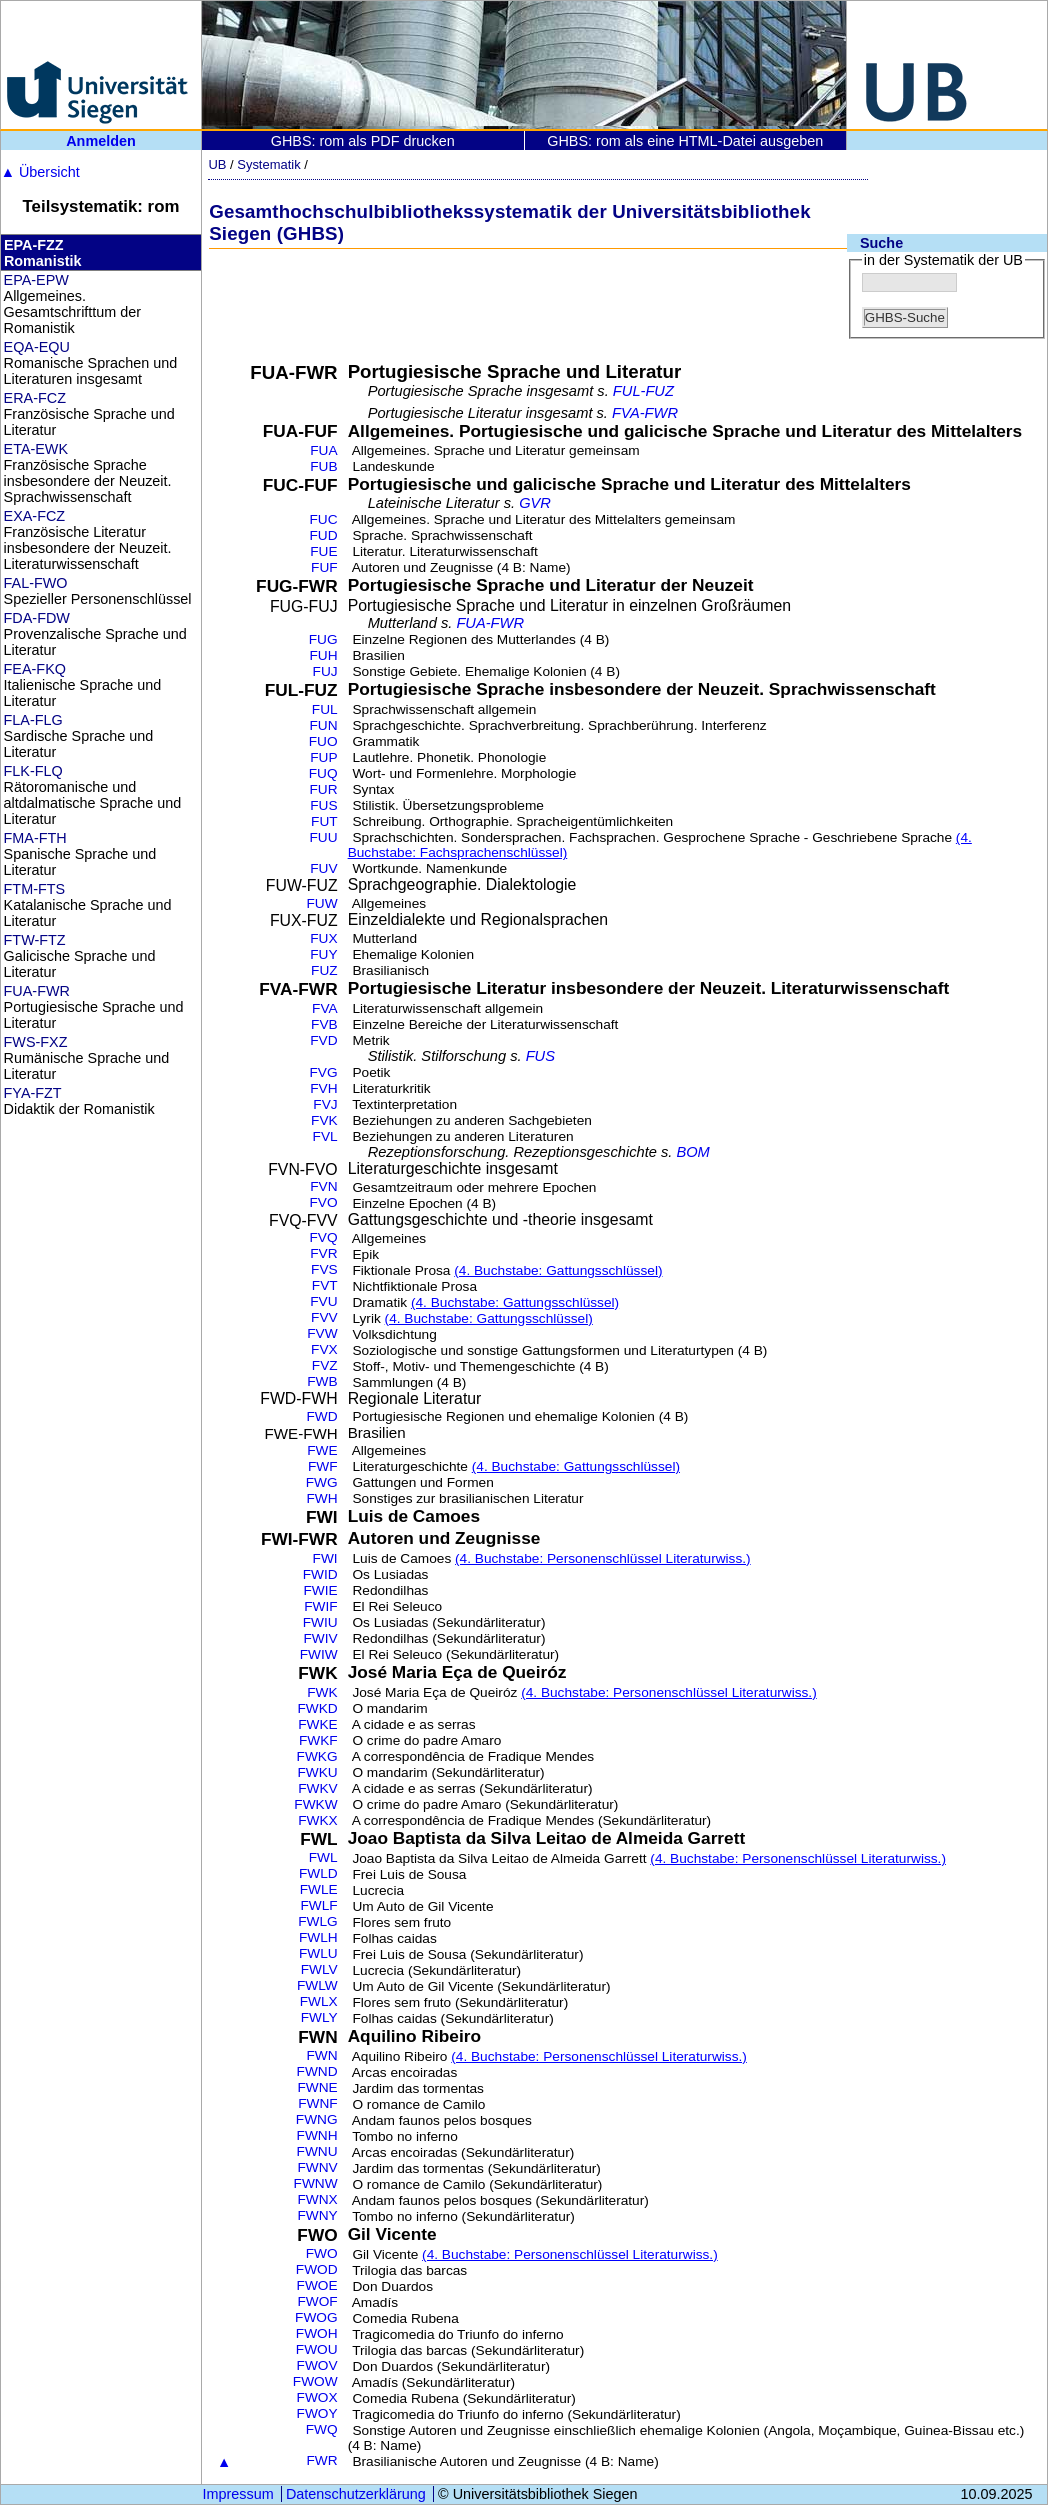 Image resolution: width=1048 pixels, height=2520 pixels. What do you see at coordinates (35, 838) in the screenshot?
I see `FMA-FTH` at bounding box center [35, 838].